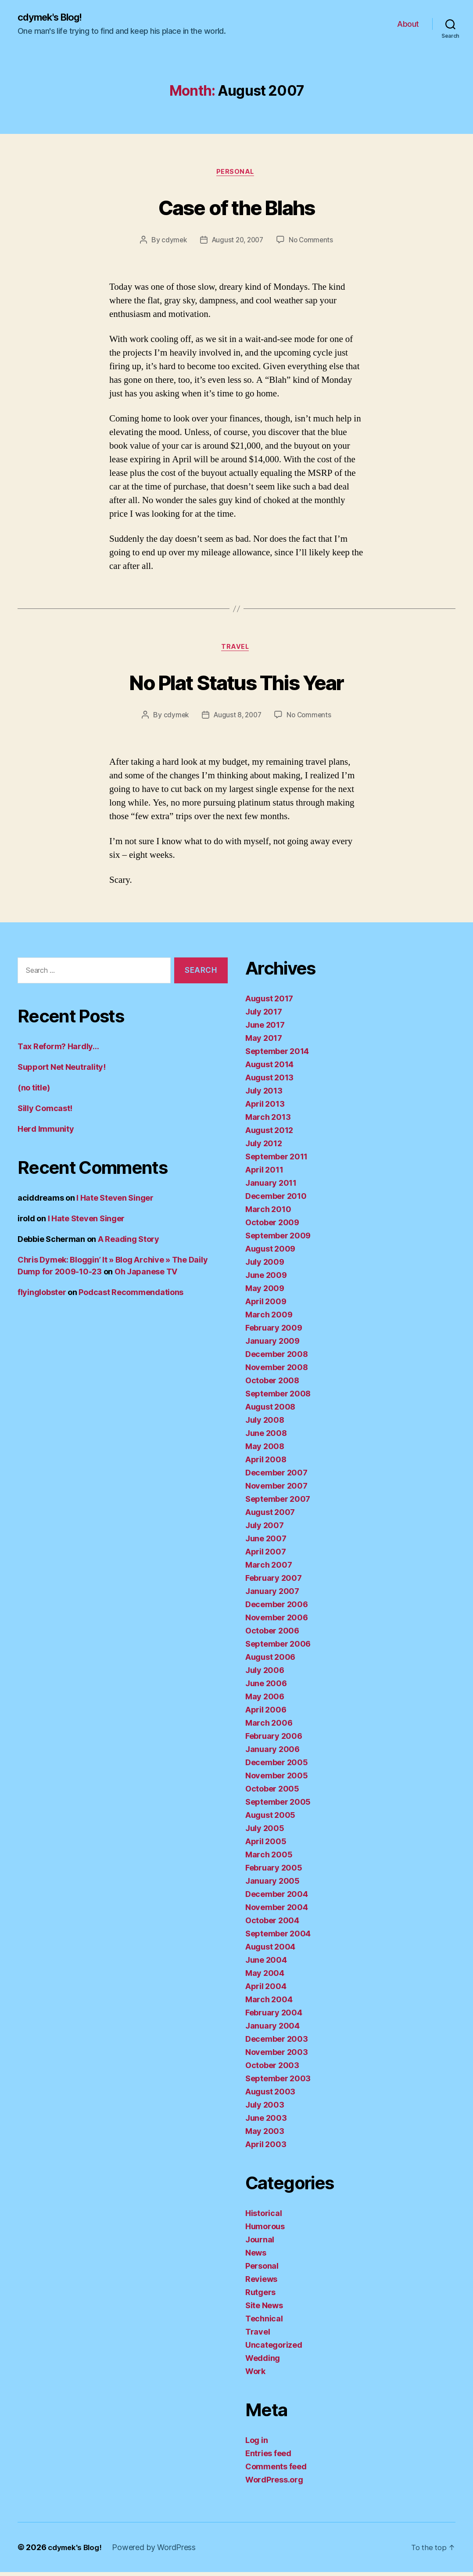 The height and width of the screenshot is (2576, 473). What do you see at coordinates (278, 1397) in the screenshot?
I see `September 2008` at bounding box center [278, 1397].